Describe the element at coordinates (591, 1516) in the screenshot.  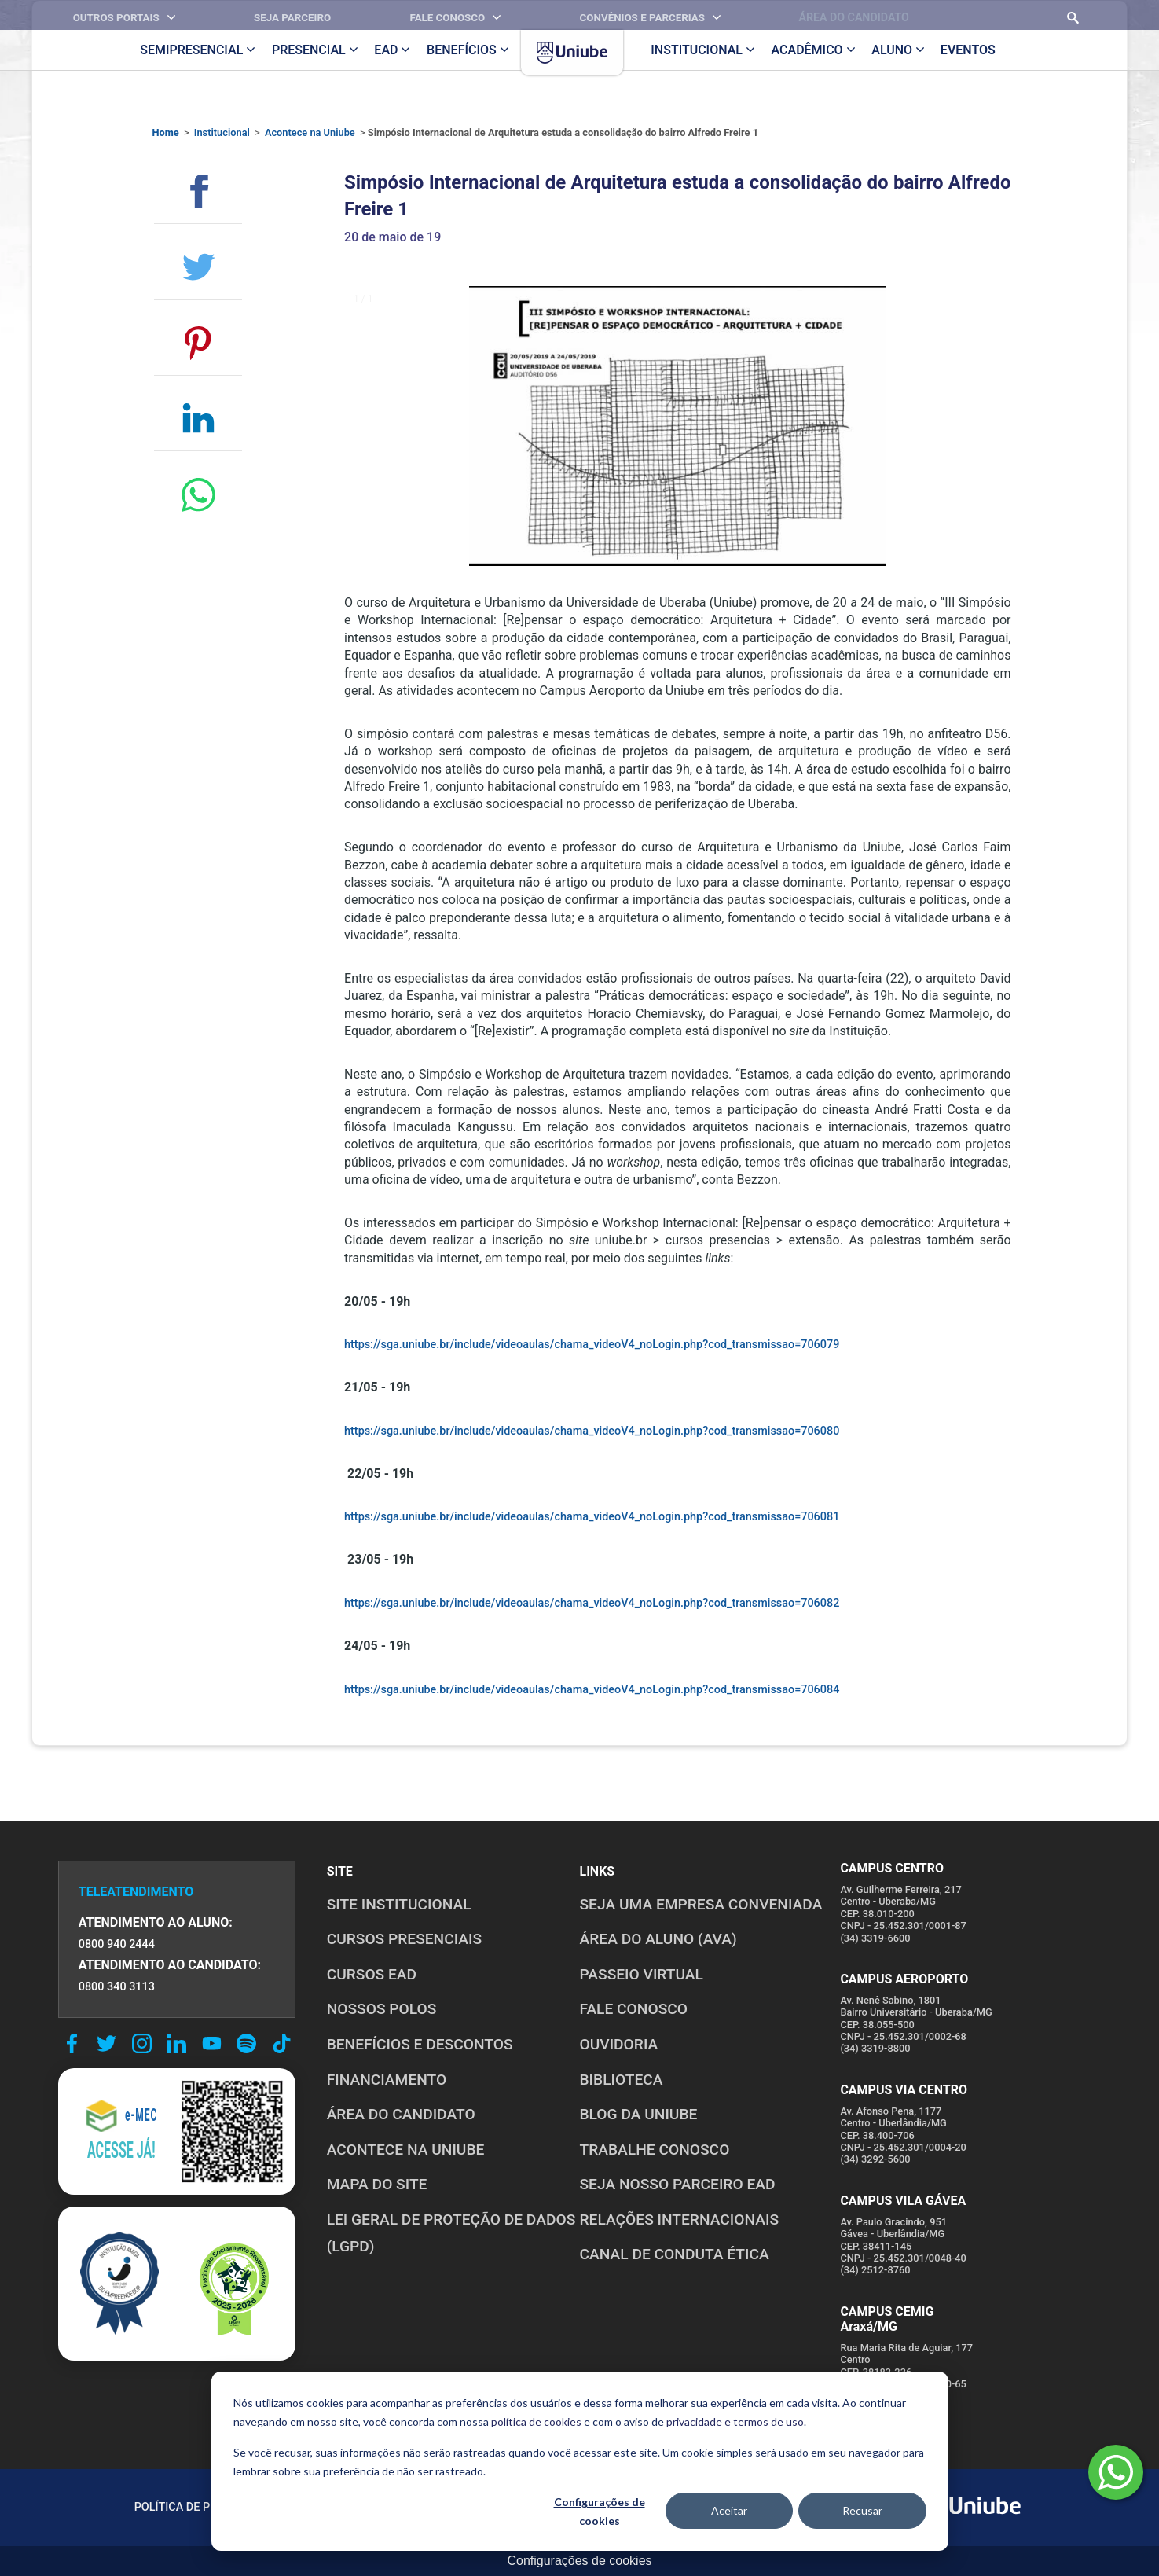
I see `https://sga.uniube.br/include/videoaulas/chama_videoV4_noLogin.php?cod_transmissao=706081` at that location.